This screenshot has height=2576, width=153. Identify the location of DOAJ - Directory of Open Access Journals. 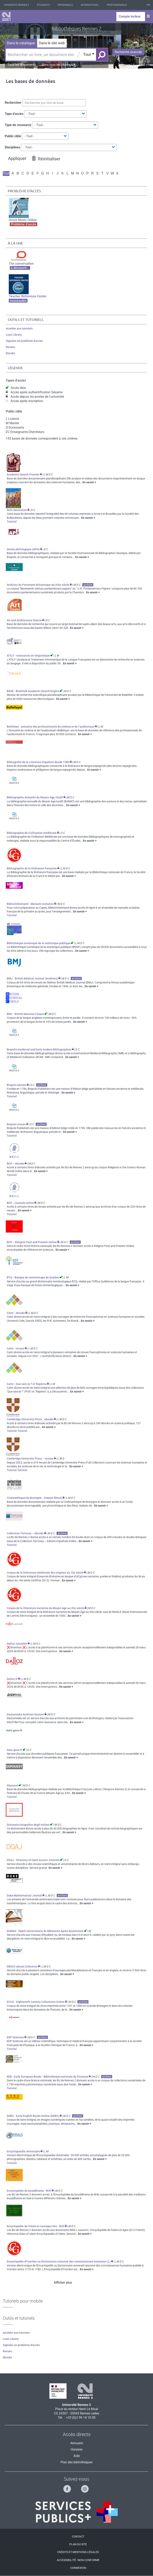
(33, 1860).